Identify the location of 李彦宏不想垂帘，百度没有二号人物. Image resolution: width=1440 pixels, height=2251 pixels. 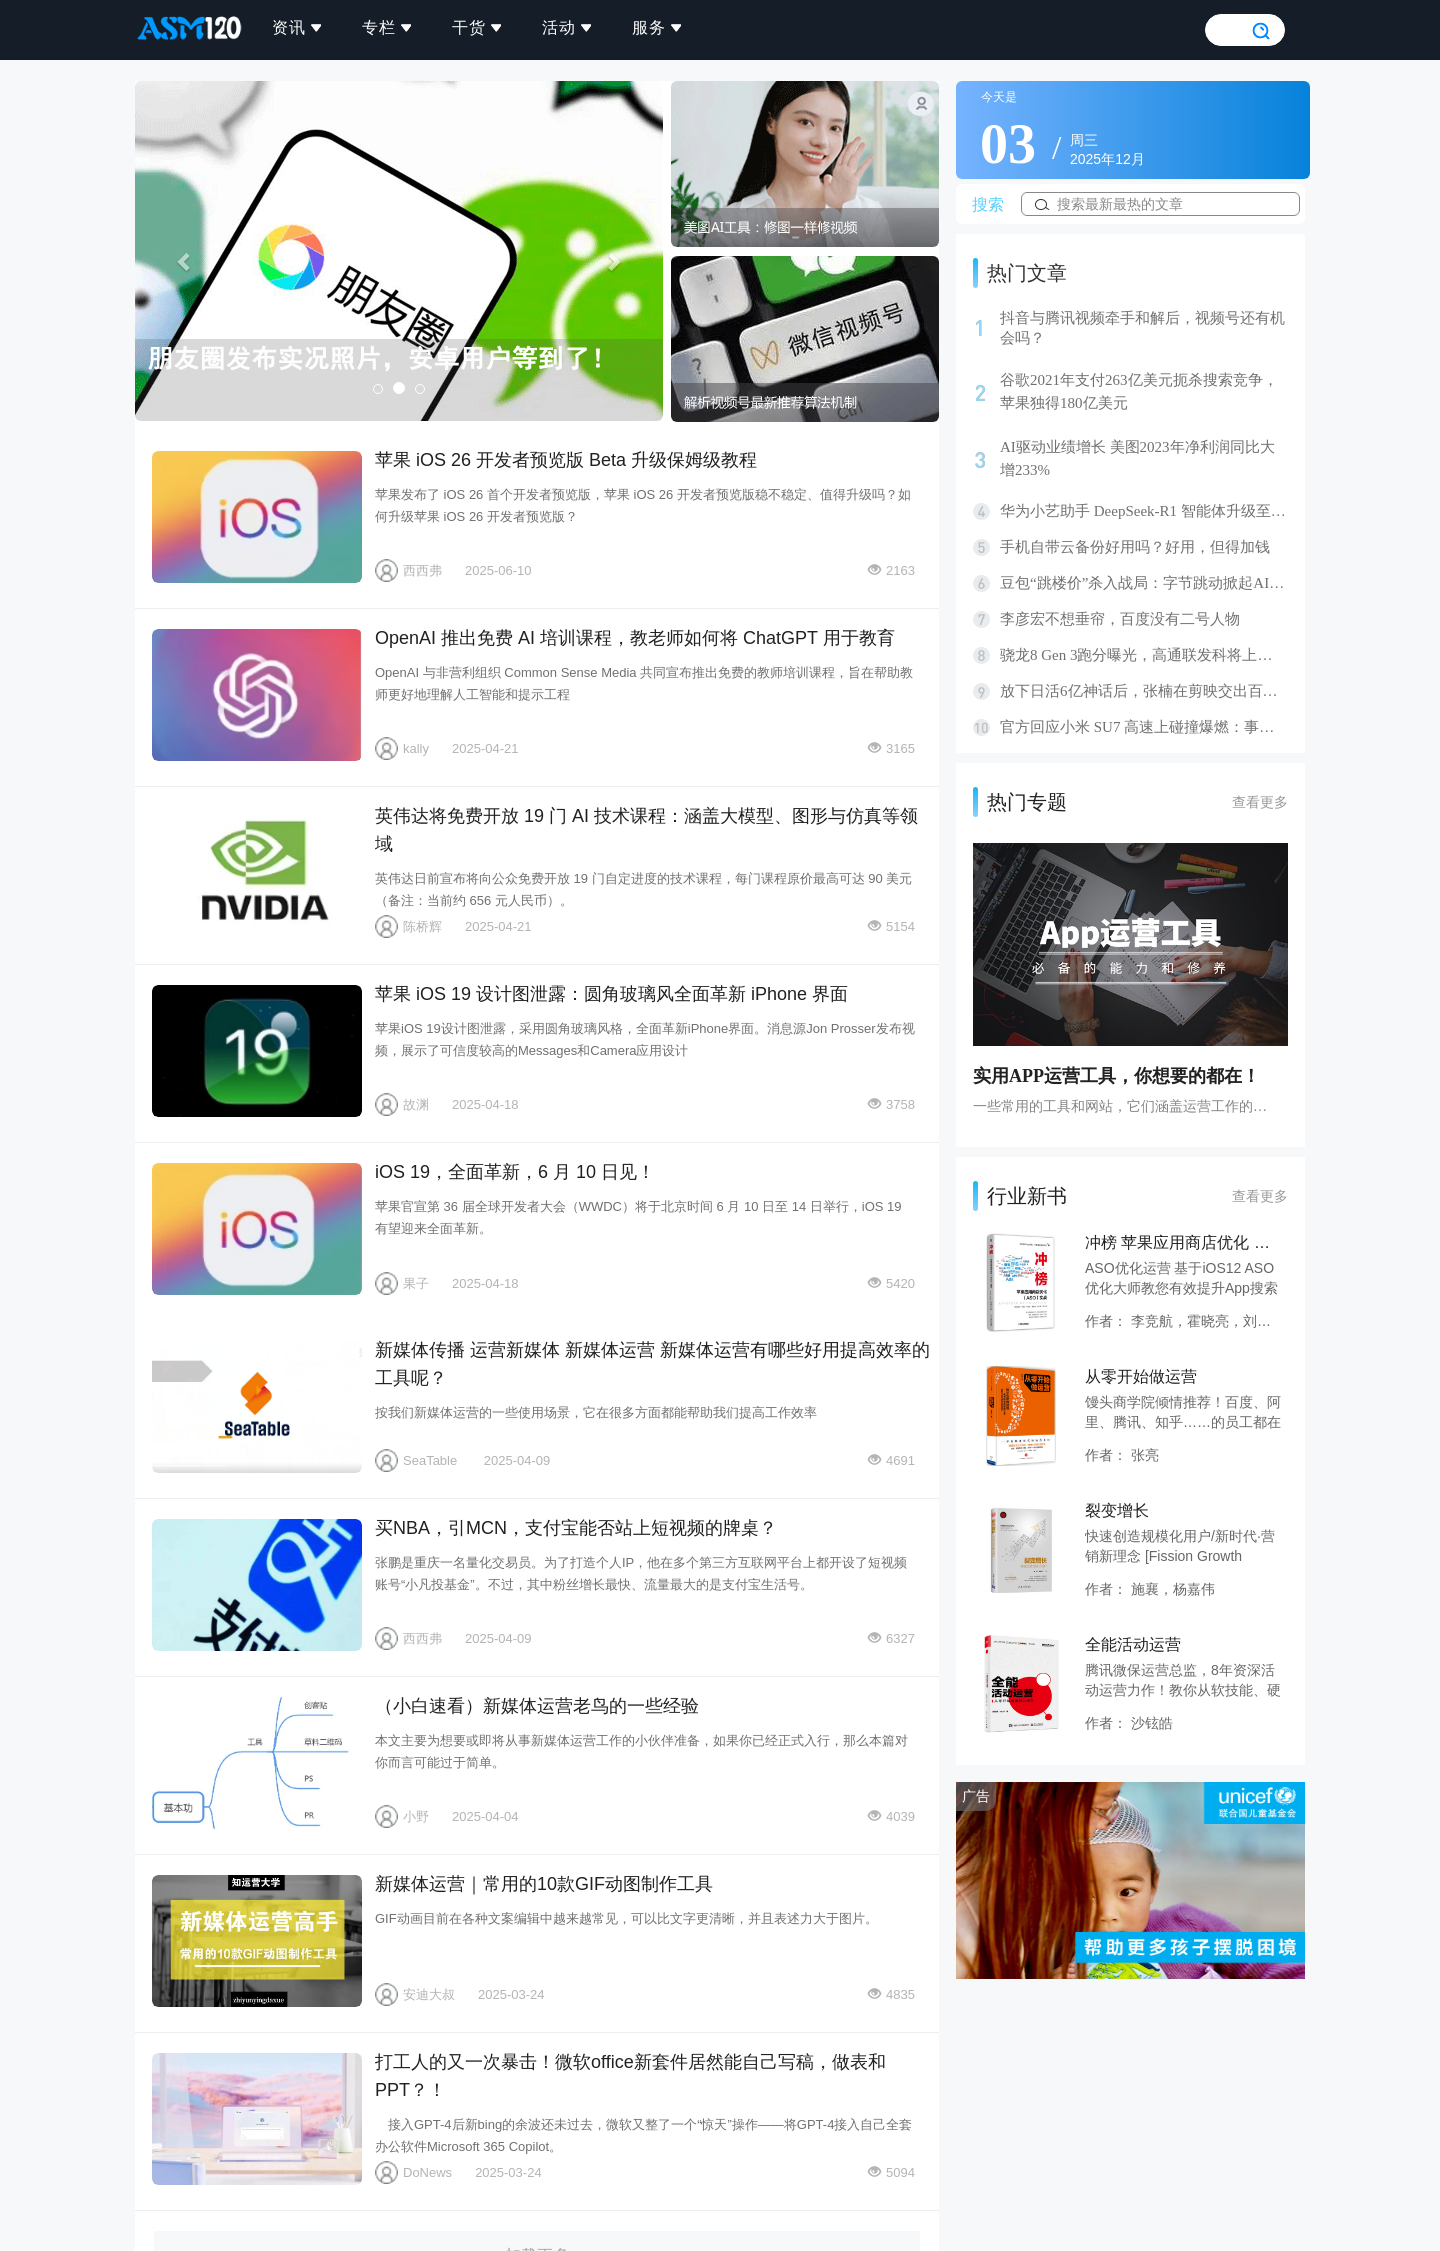
(1120, 619).